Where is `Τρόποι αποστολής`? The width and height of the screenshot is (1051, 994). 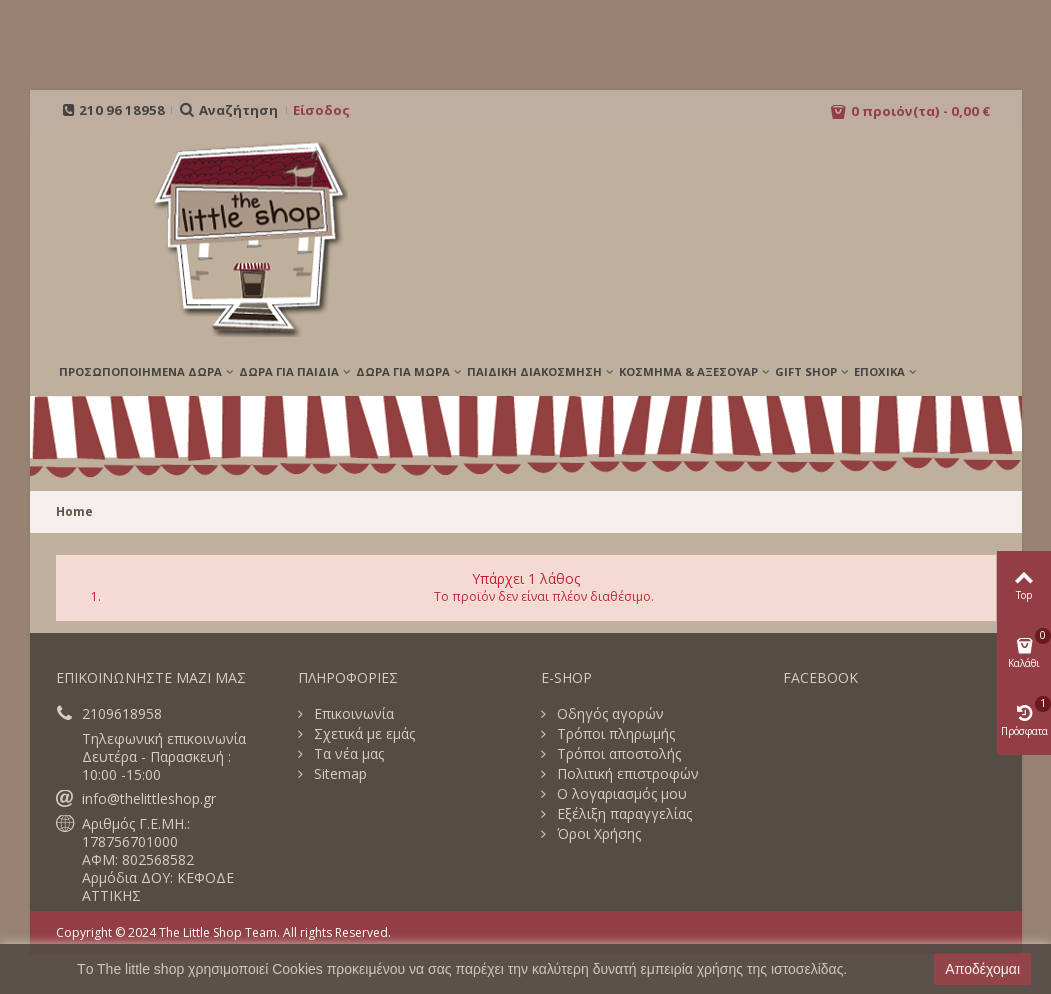
Τρόποι αποστολής is located at coordinates (617, 754).